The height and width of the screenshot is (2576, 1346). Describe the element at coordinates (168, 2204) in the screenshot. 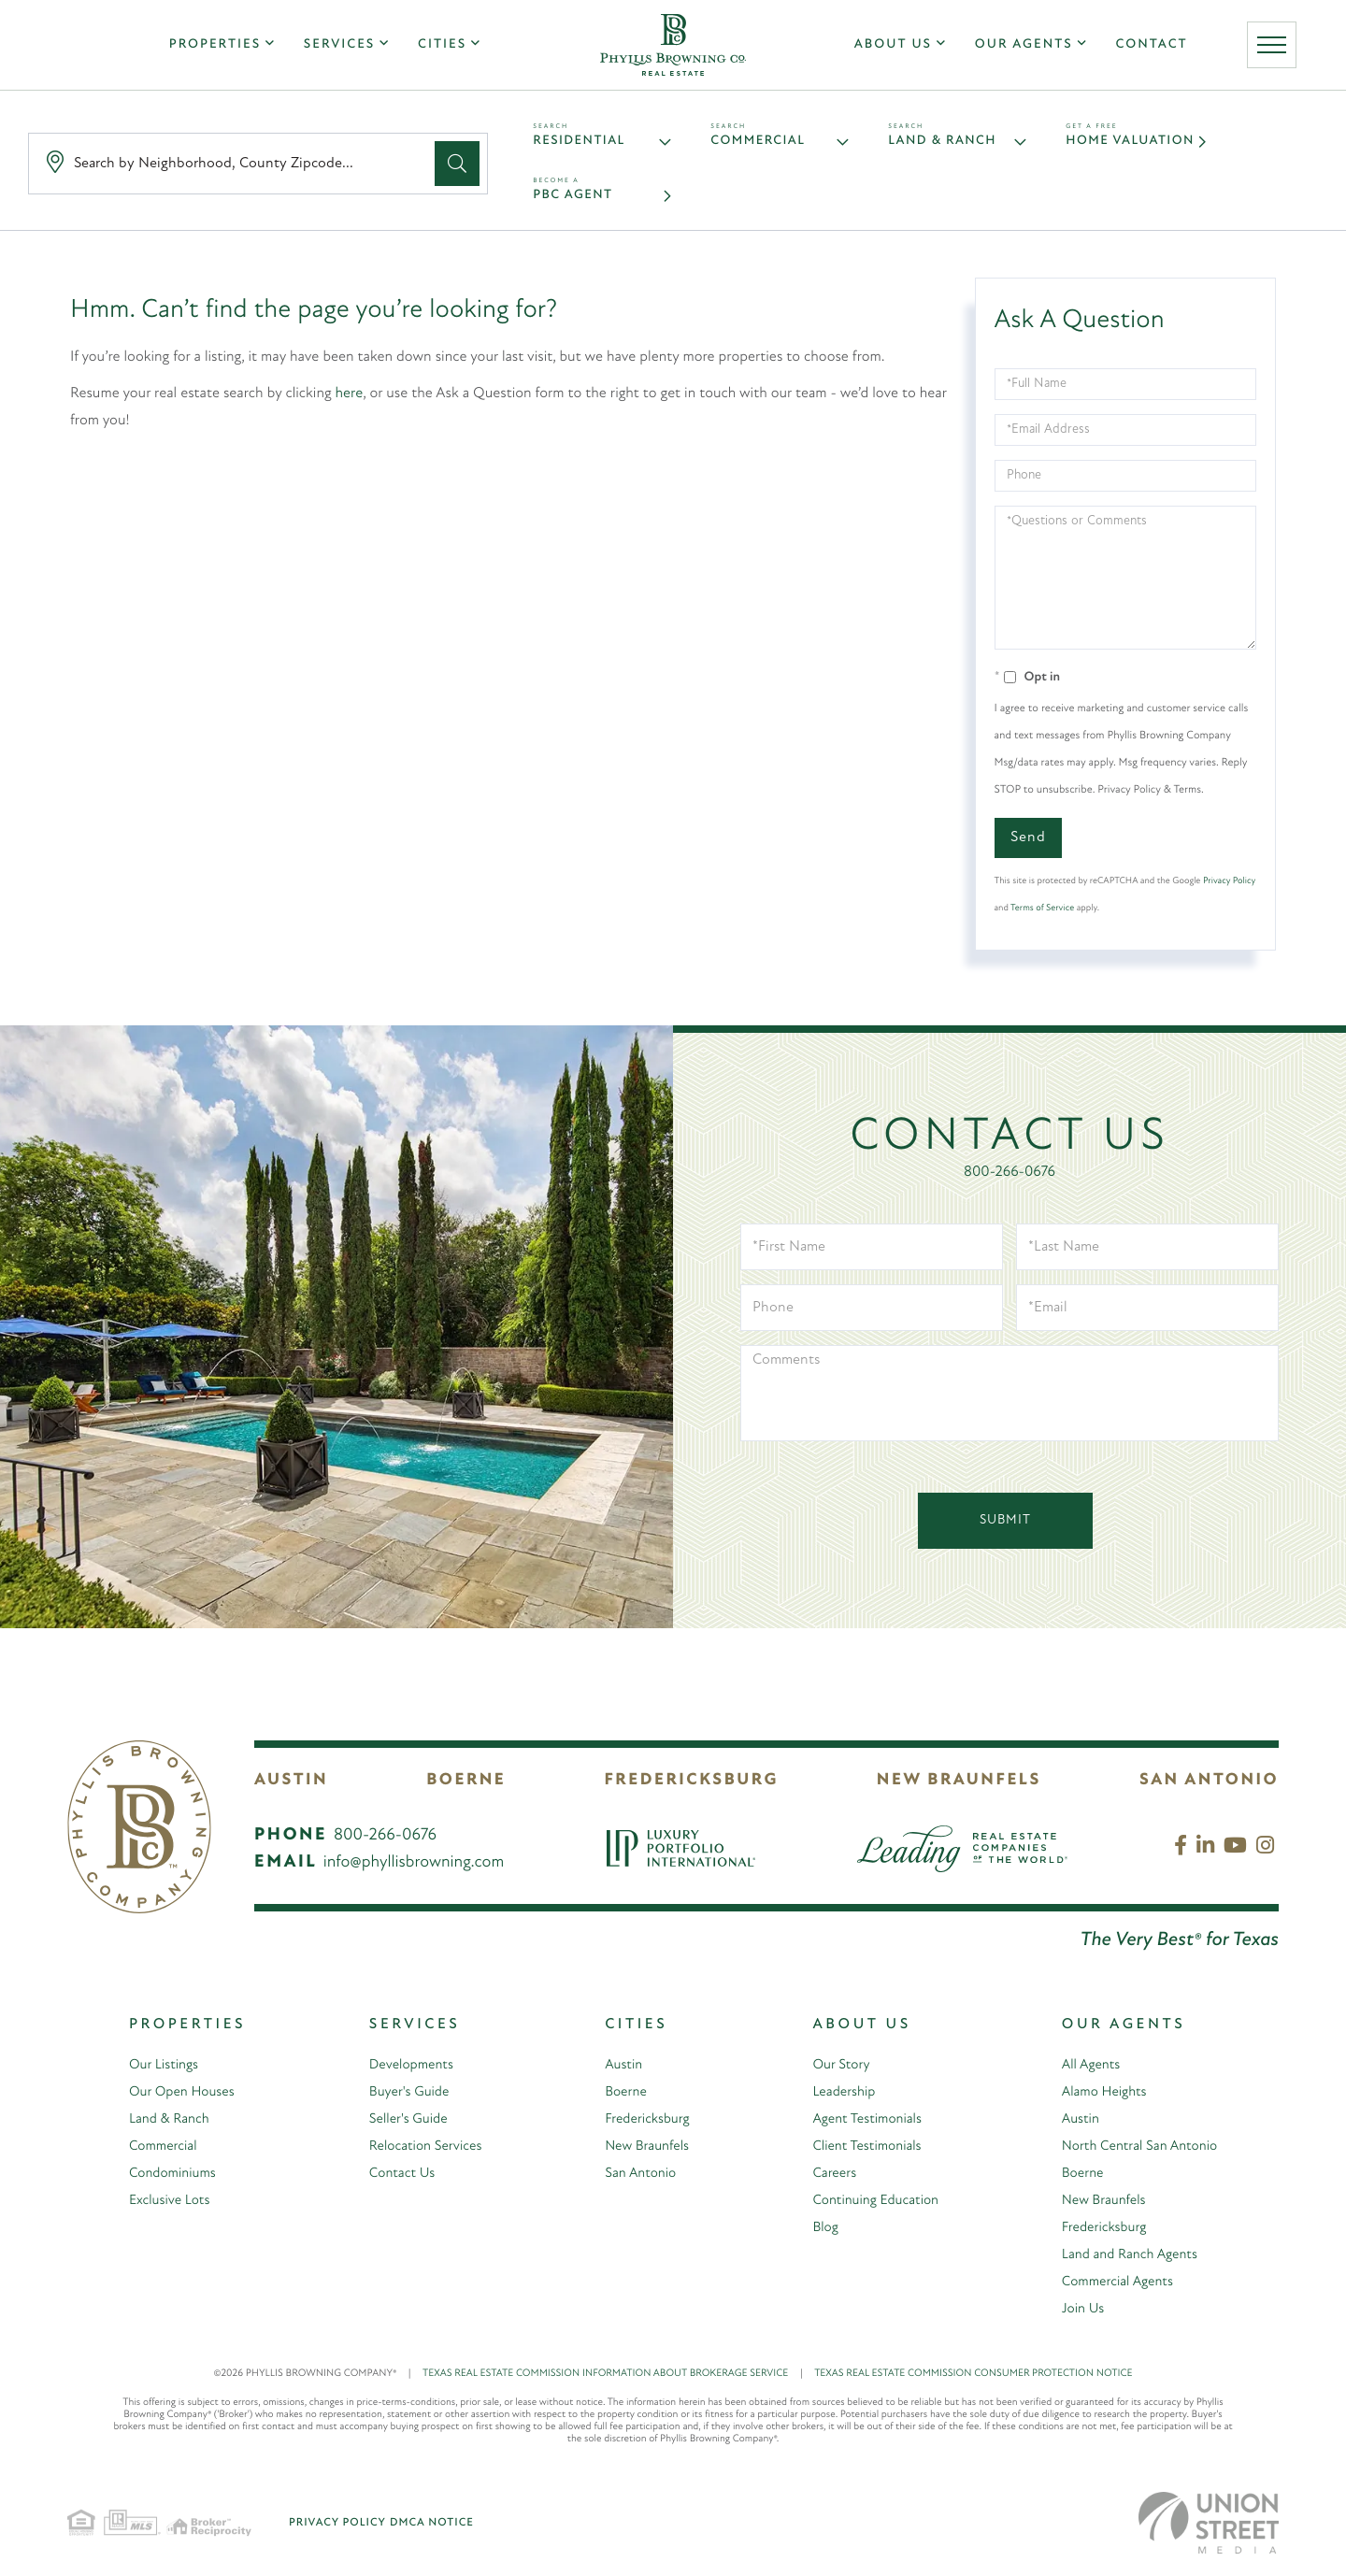

I see `Exclusive Lots [menuitem]` at that location.